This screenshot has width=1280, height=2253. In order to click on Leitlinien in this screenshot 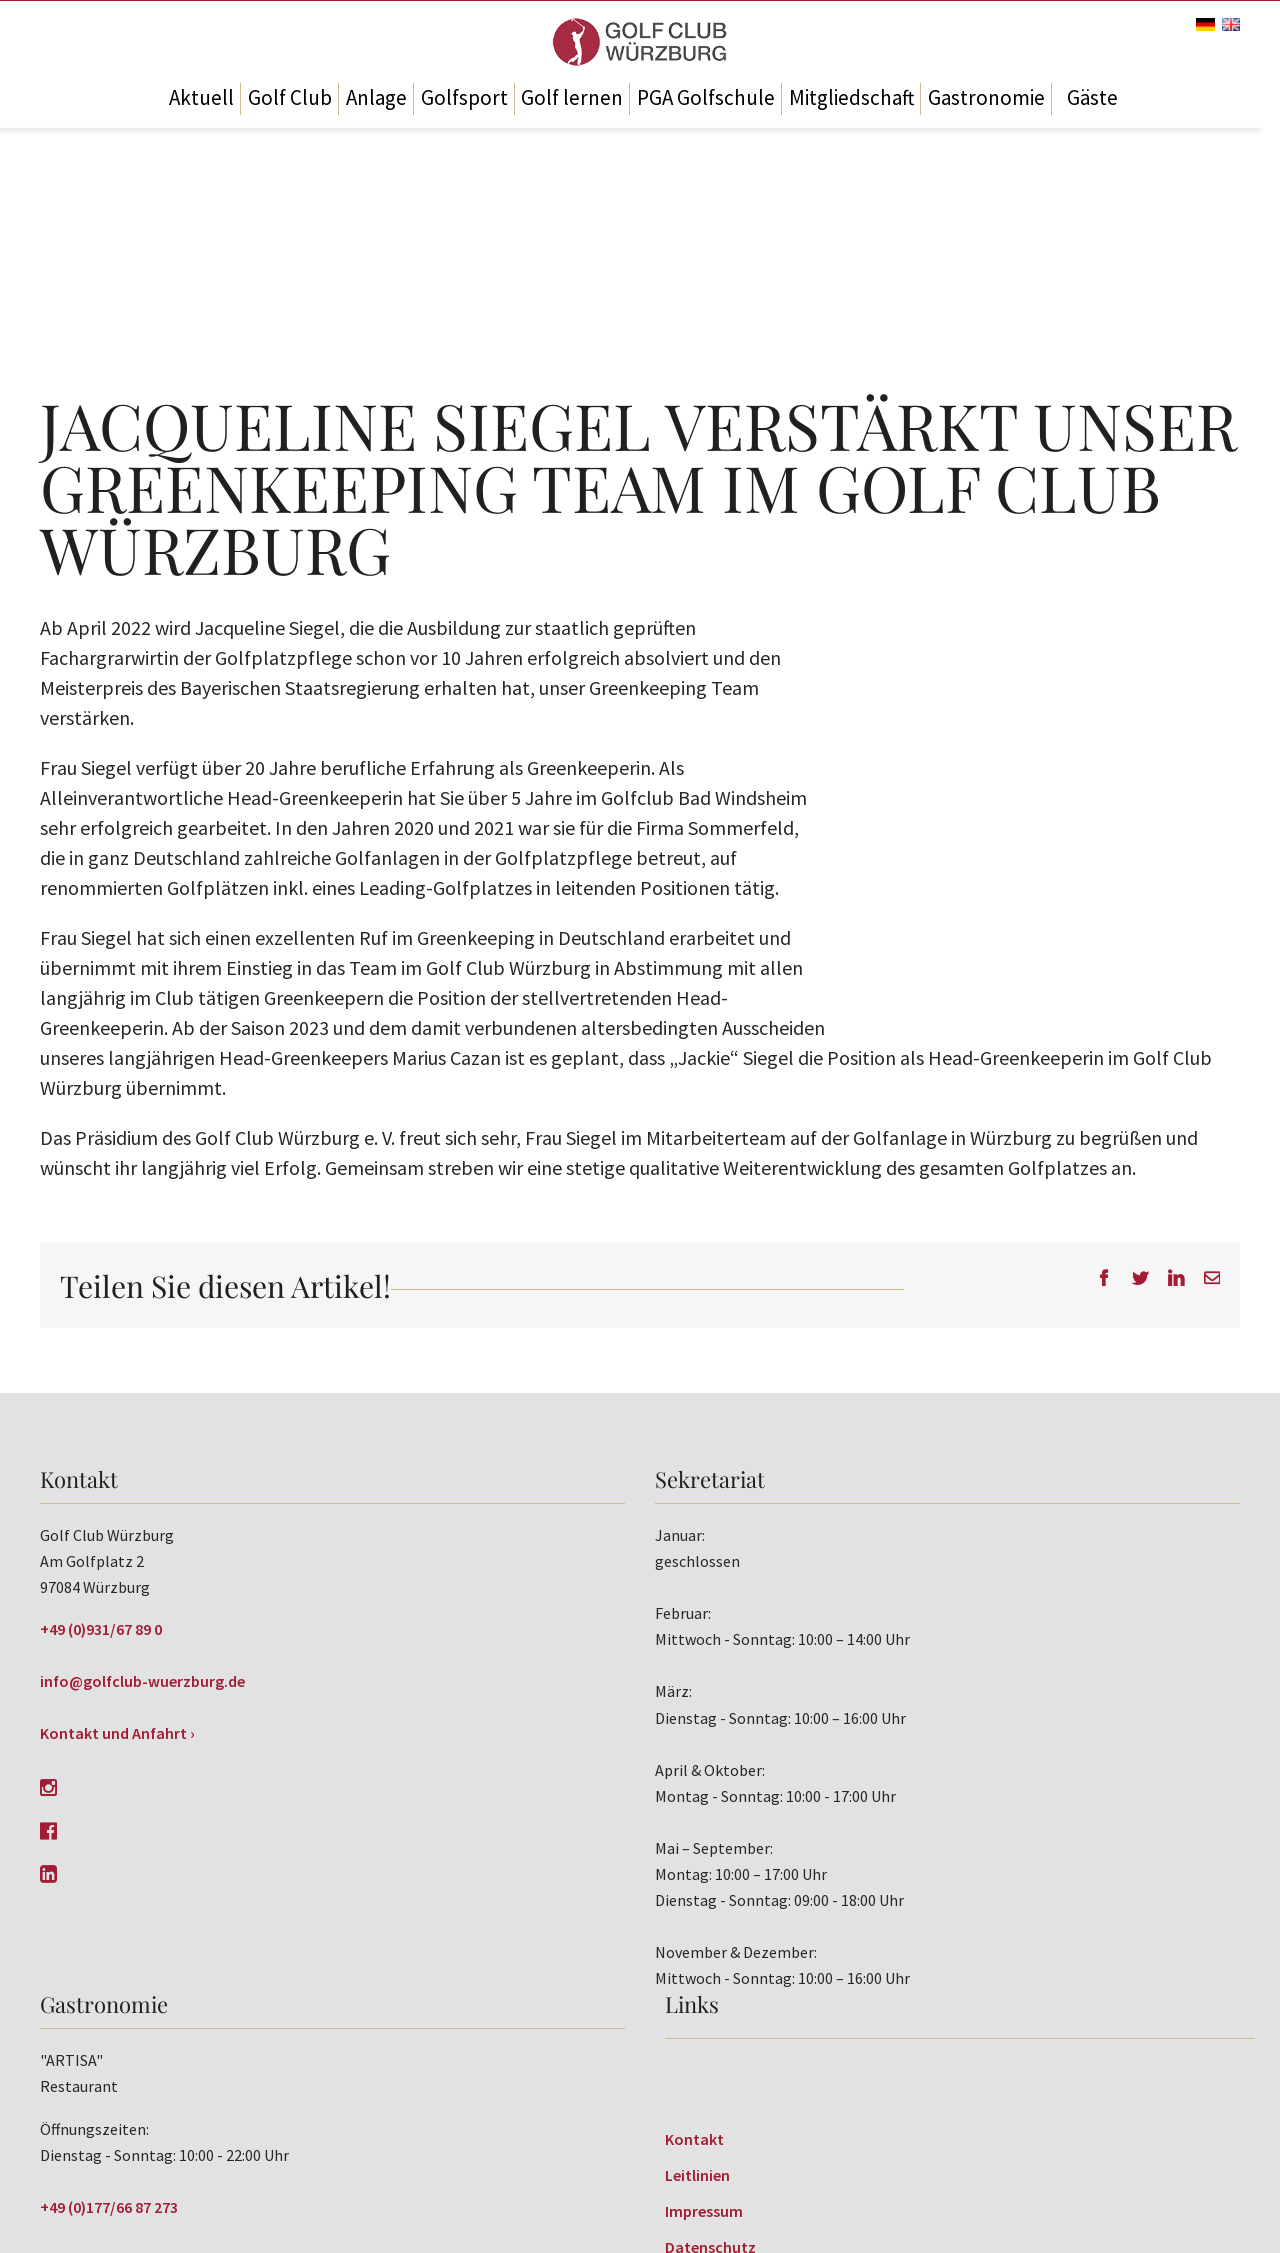, I will do `click(697, 2175)`.